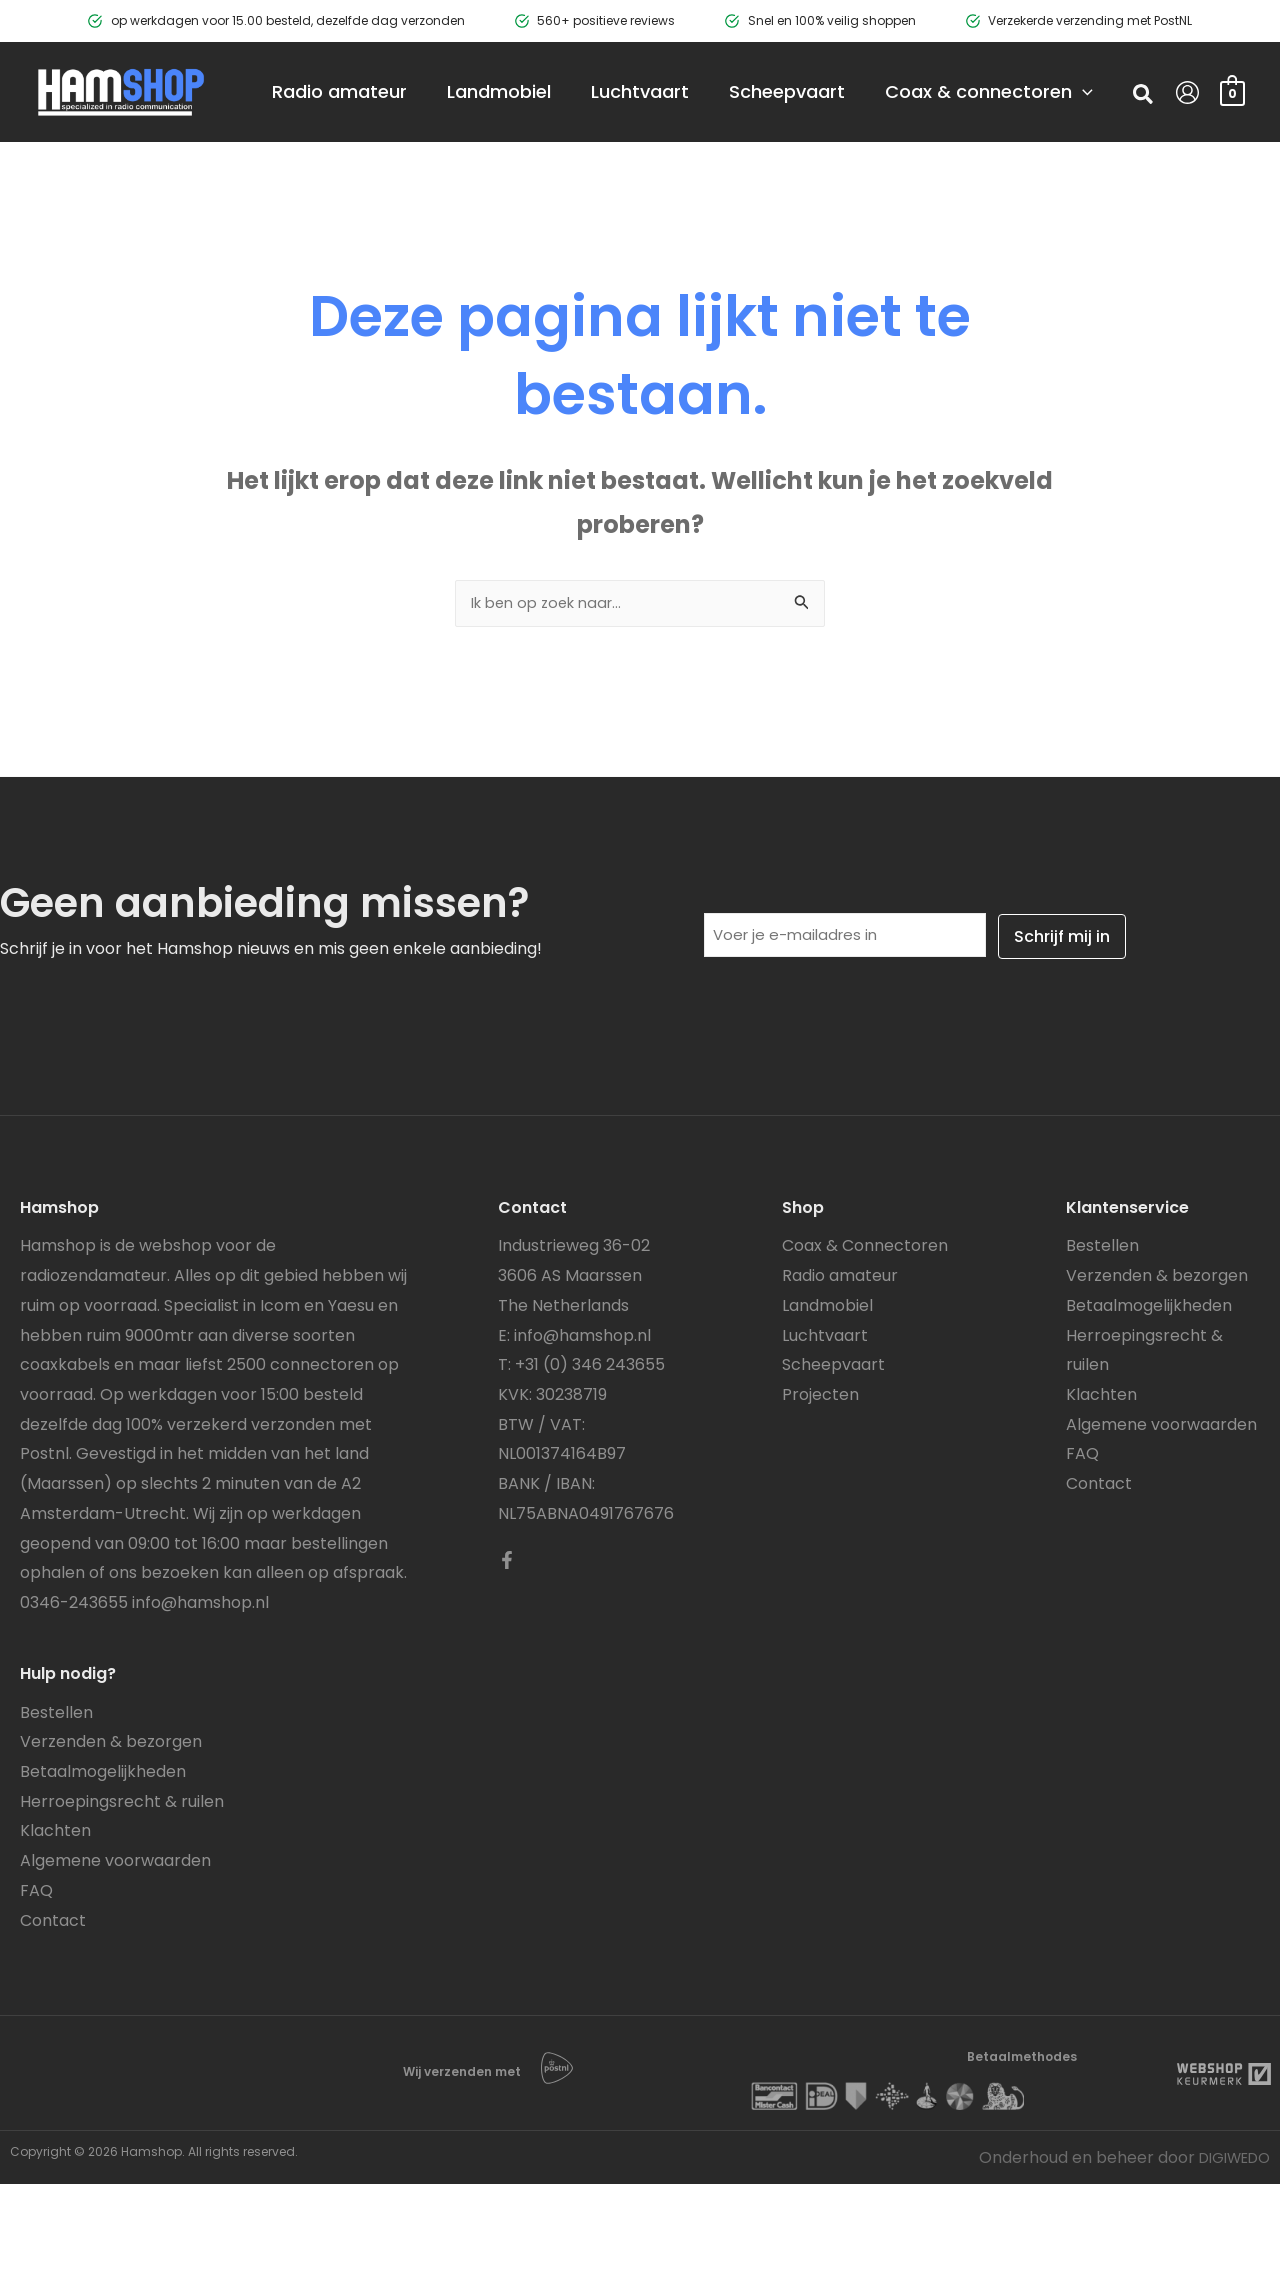 The height and width of the screenshot is (2285, 1280). I want to click on Landmobiel, so click(827, 1407).